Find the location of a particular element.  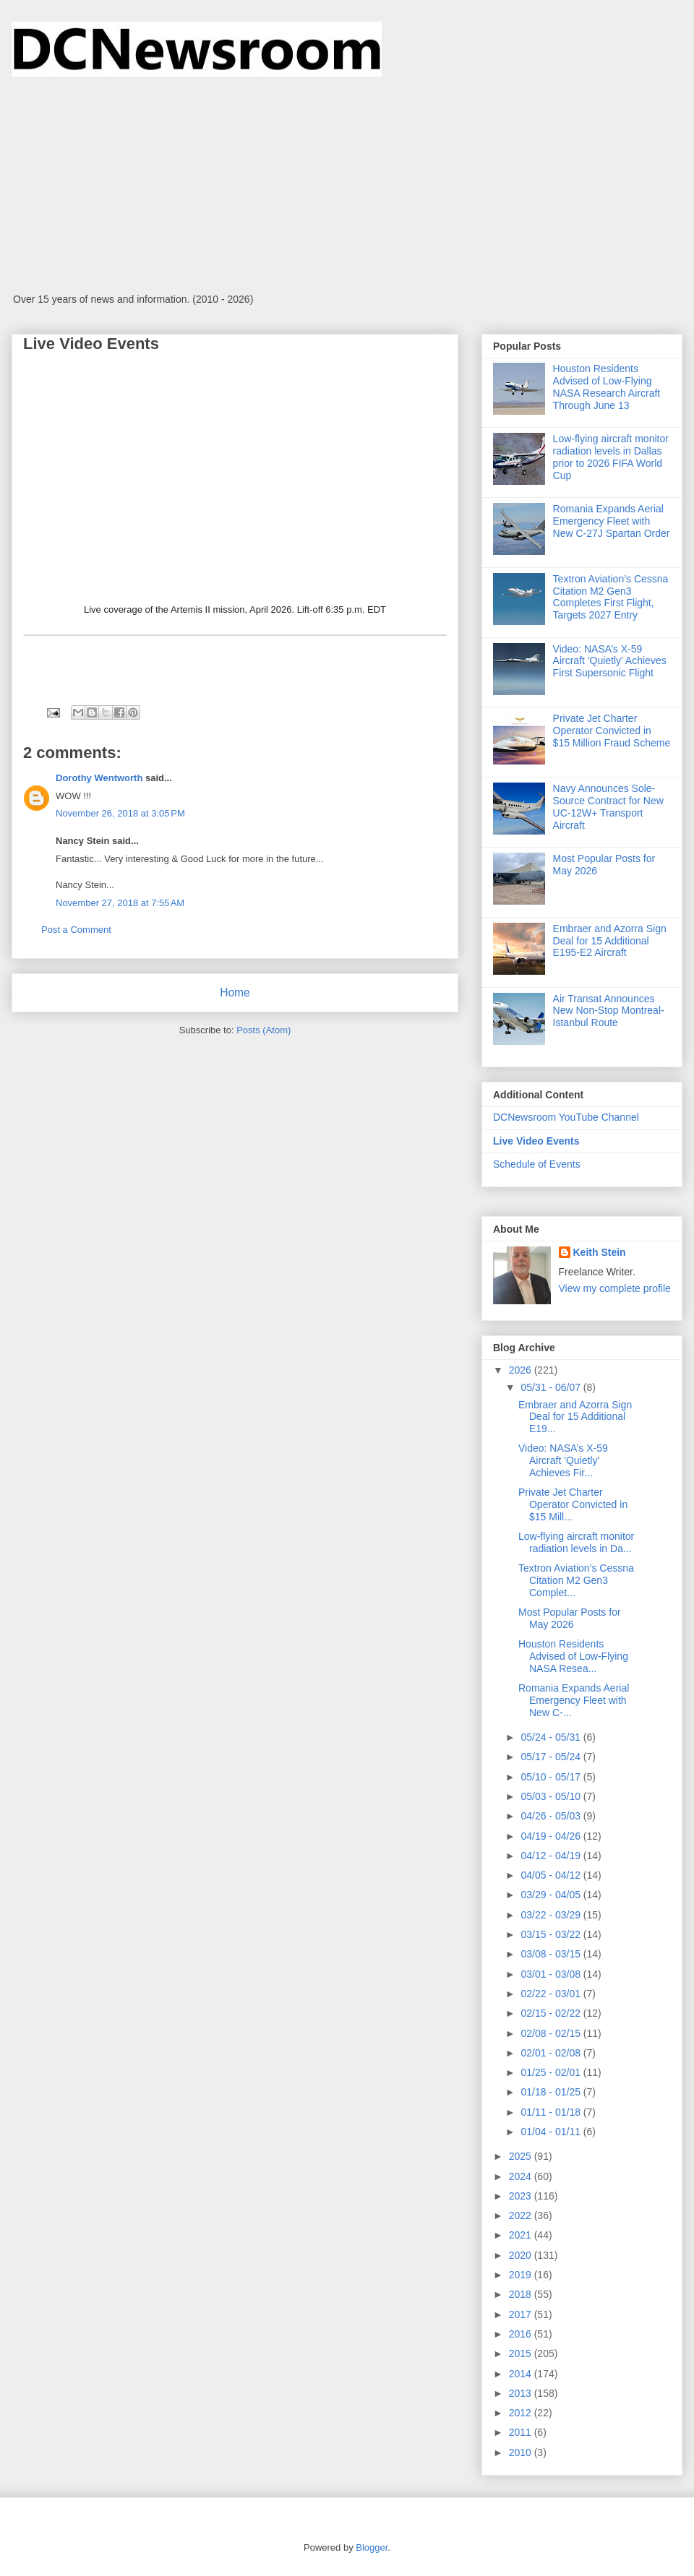

04/12 - 04/19 is located at coordinates (551, 1855).